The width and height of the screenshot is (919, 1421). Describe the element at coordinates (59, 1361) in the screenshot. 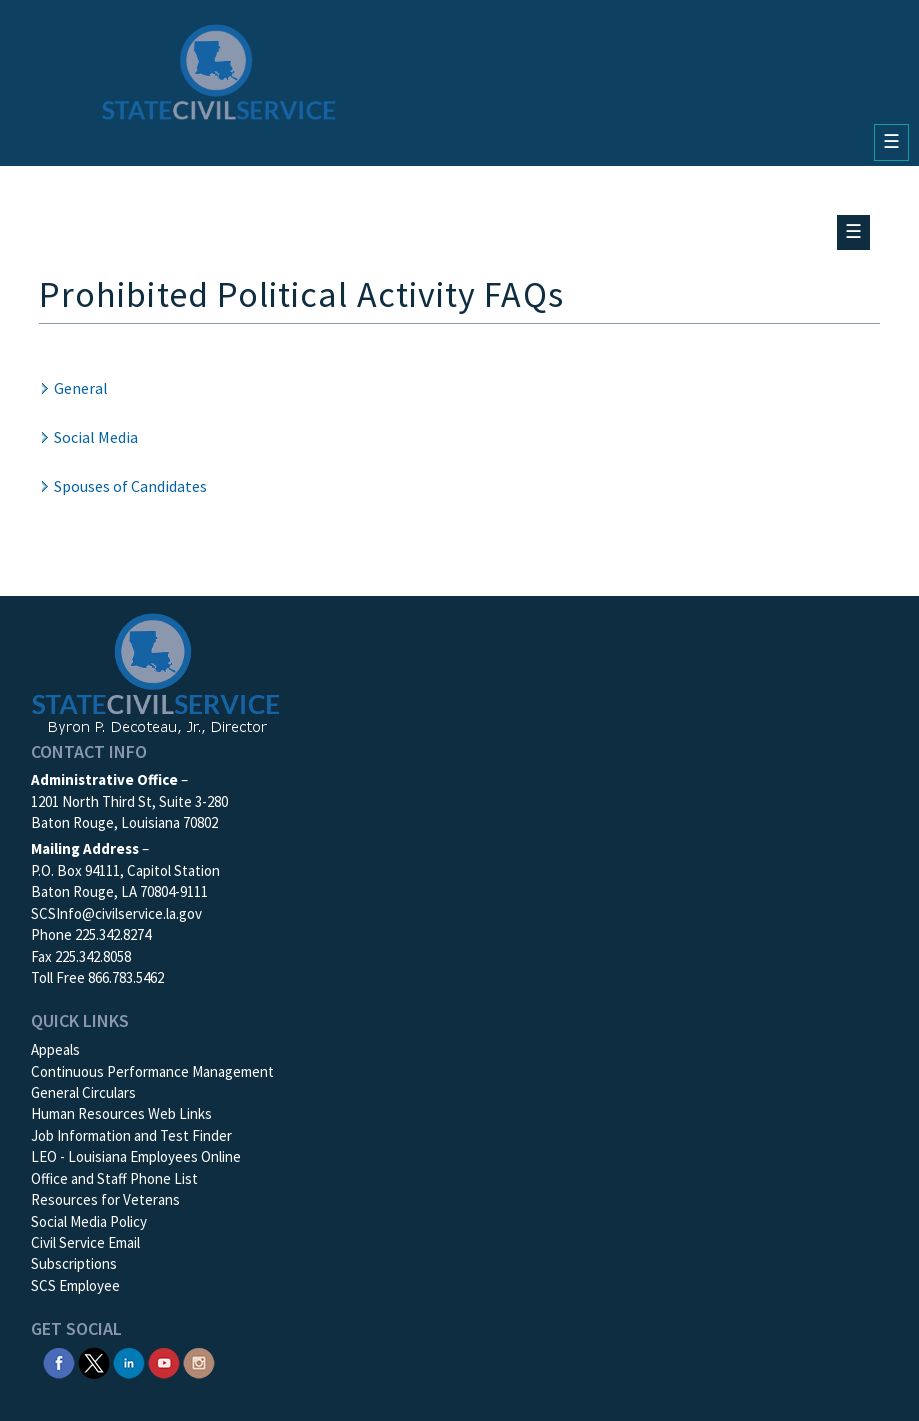

I see `[SCS Facebook]` at that location.